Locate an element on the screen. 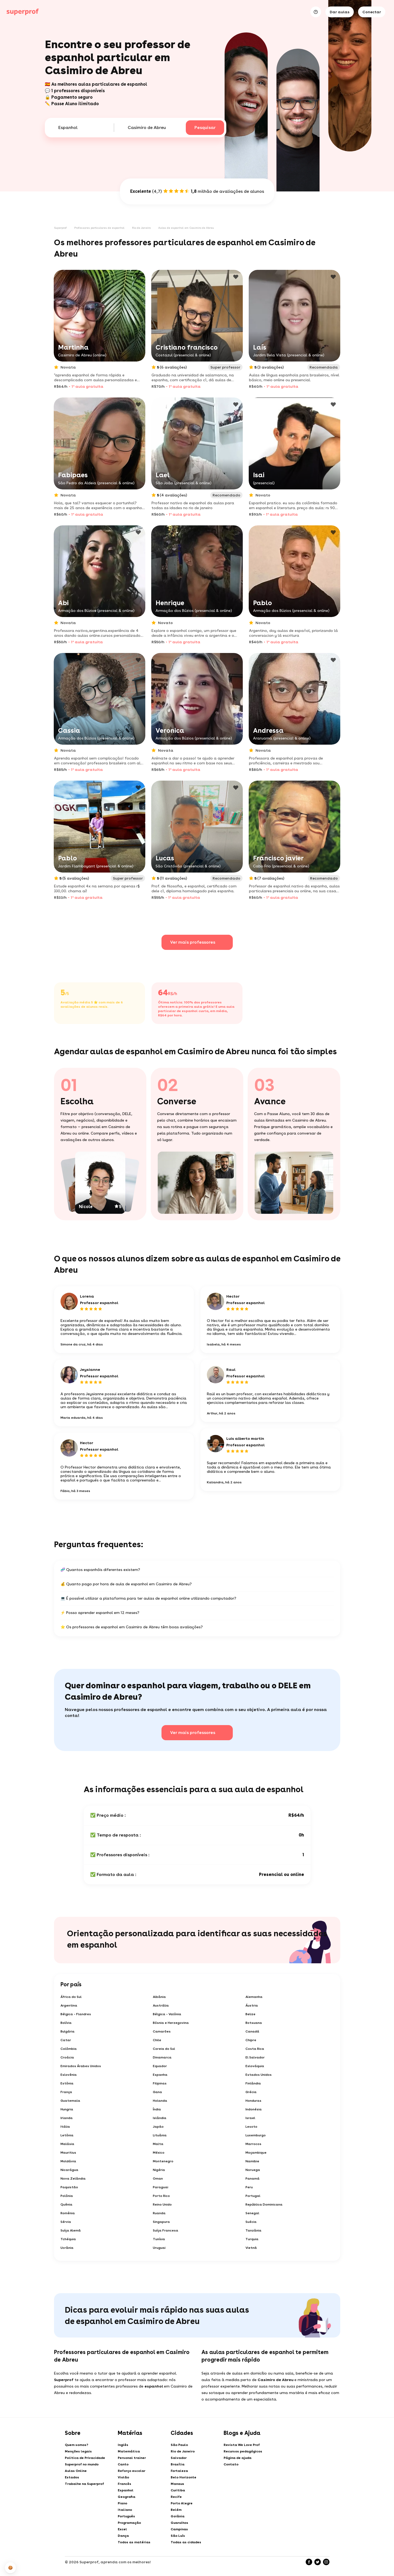 Image resolution: width=394 pixels, height=2576 pixels. França is located at coordinates (66, 2092).